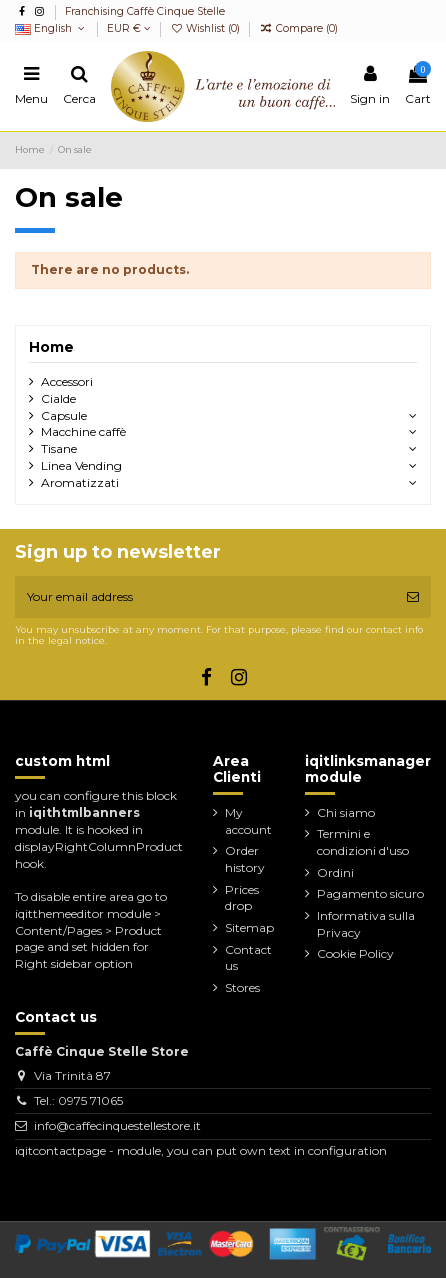 This screenshot has height=1278, width=446. I want to click on info@caffecinquestellestore.it, so click(117, 1125).